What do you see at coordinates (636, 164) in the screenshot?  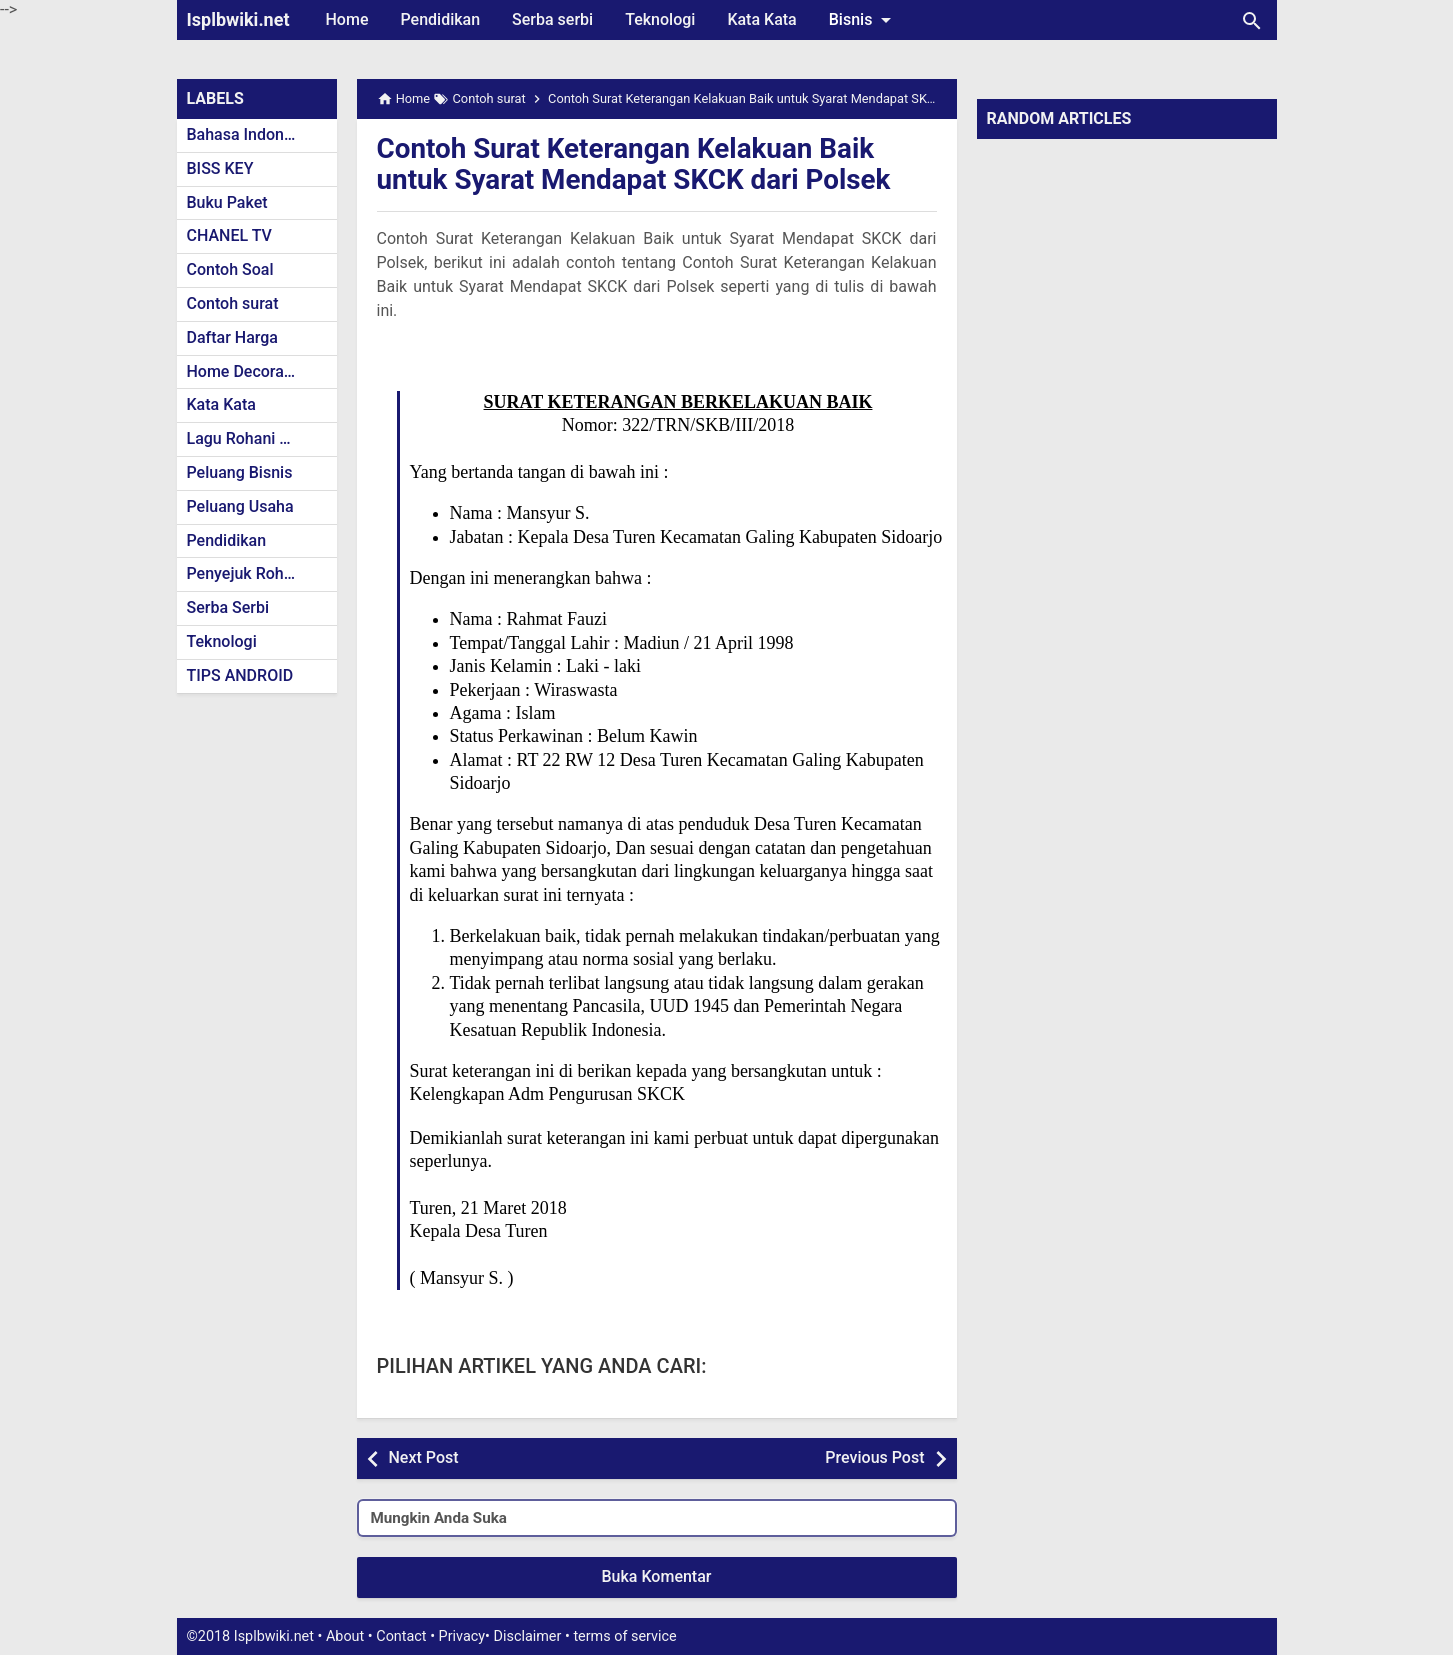 I see `Contoh Surat Keterangan Kelakuan Baik untuk Syarat Mendapat SKCK dari Polsek` at bounding box center [636, 164].